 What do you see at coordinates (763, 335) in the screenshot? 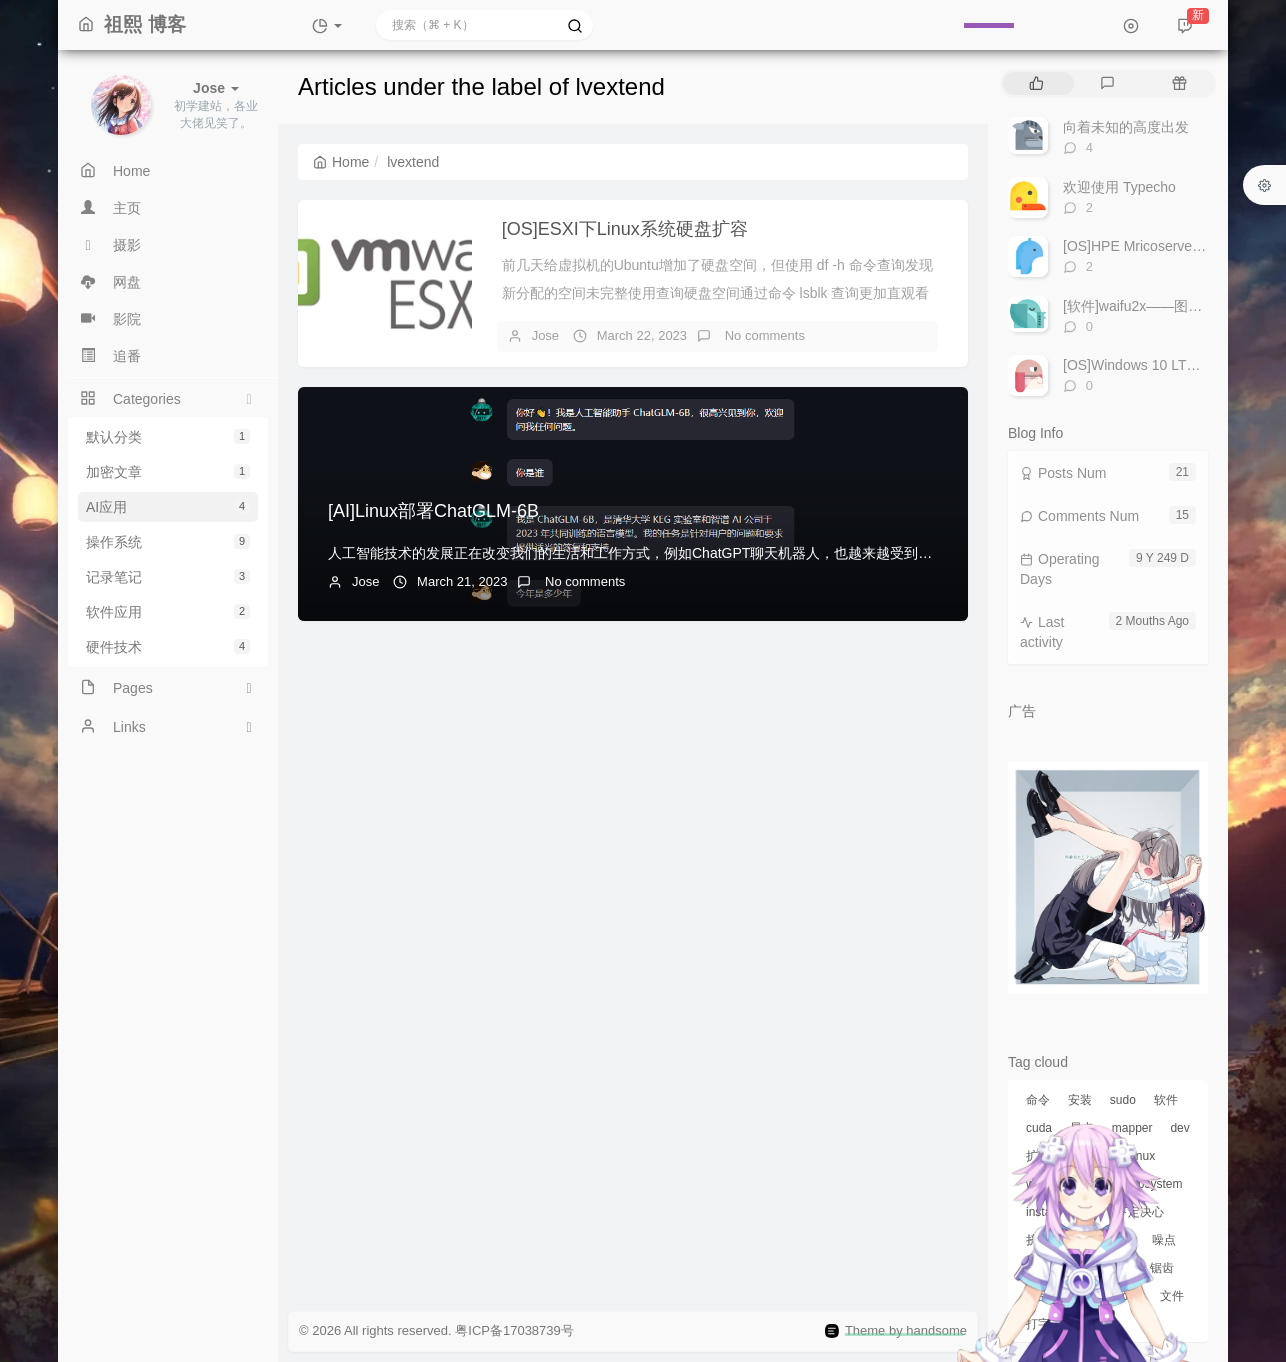
I see `No comments` at bounding box center [763, 335].